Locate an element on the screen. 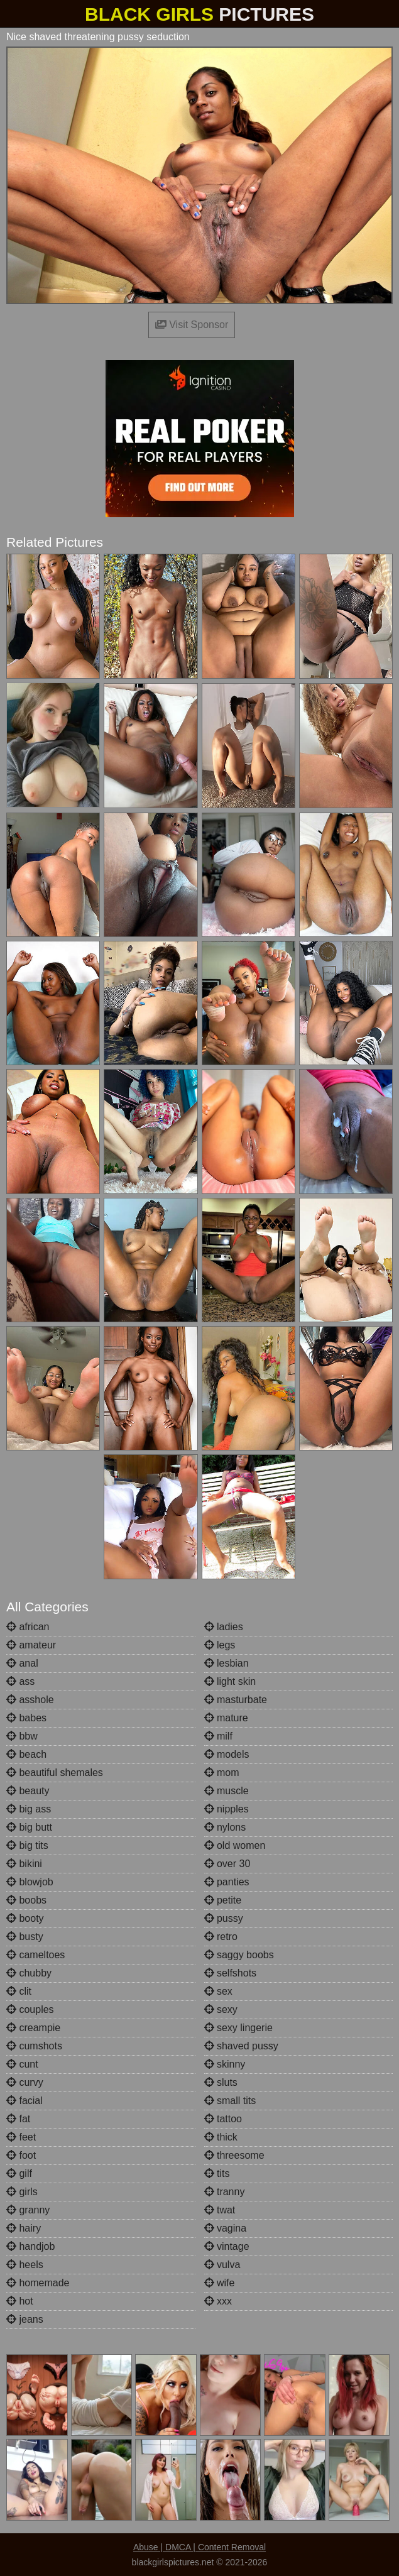 Image resolution: width=399 pixels, height=2576 pixels. tattoo is located at coordinates (223, 2118).